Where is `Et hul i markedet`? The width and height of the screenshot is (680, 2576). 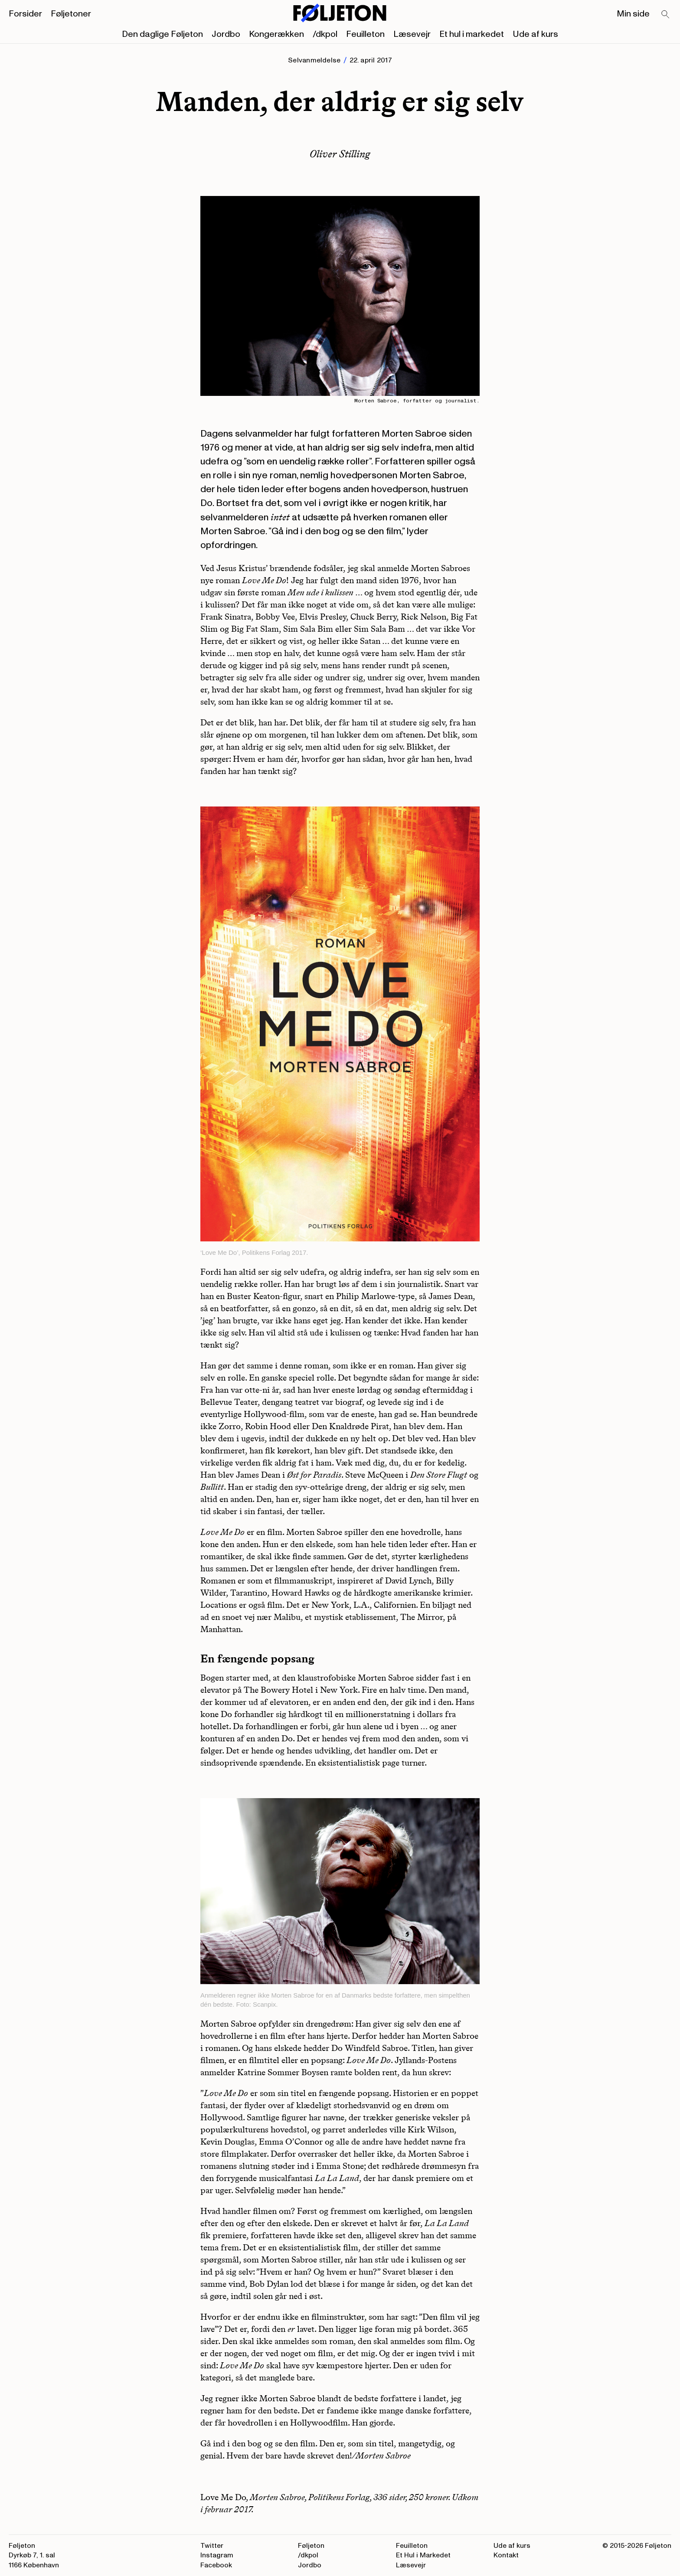 Et hul i markedet is located at coordinates (471, 34).